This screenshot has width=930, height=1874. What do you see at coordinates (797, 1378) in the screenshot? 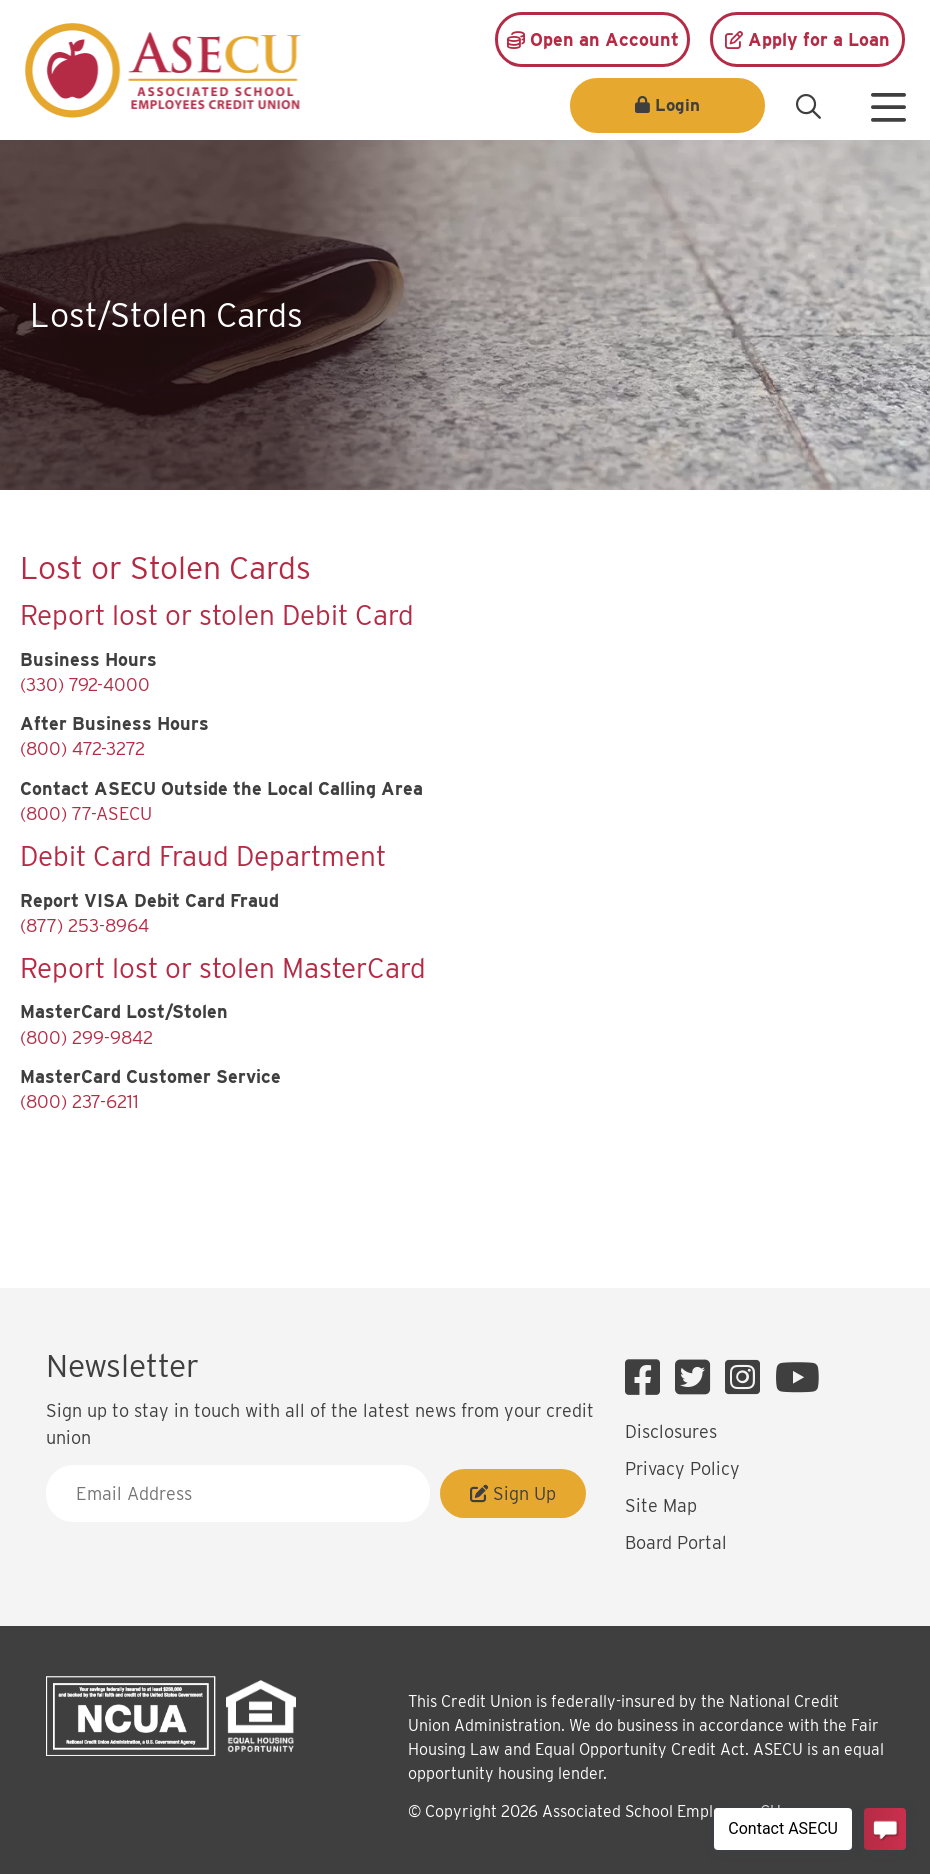
I see `[YouTube]` at bounding box center [797, 1378].